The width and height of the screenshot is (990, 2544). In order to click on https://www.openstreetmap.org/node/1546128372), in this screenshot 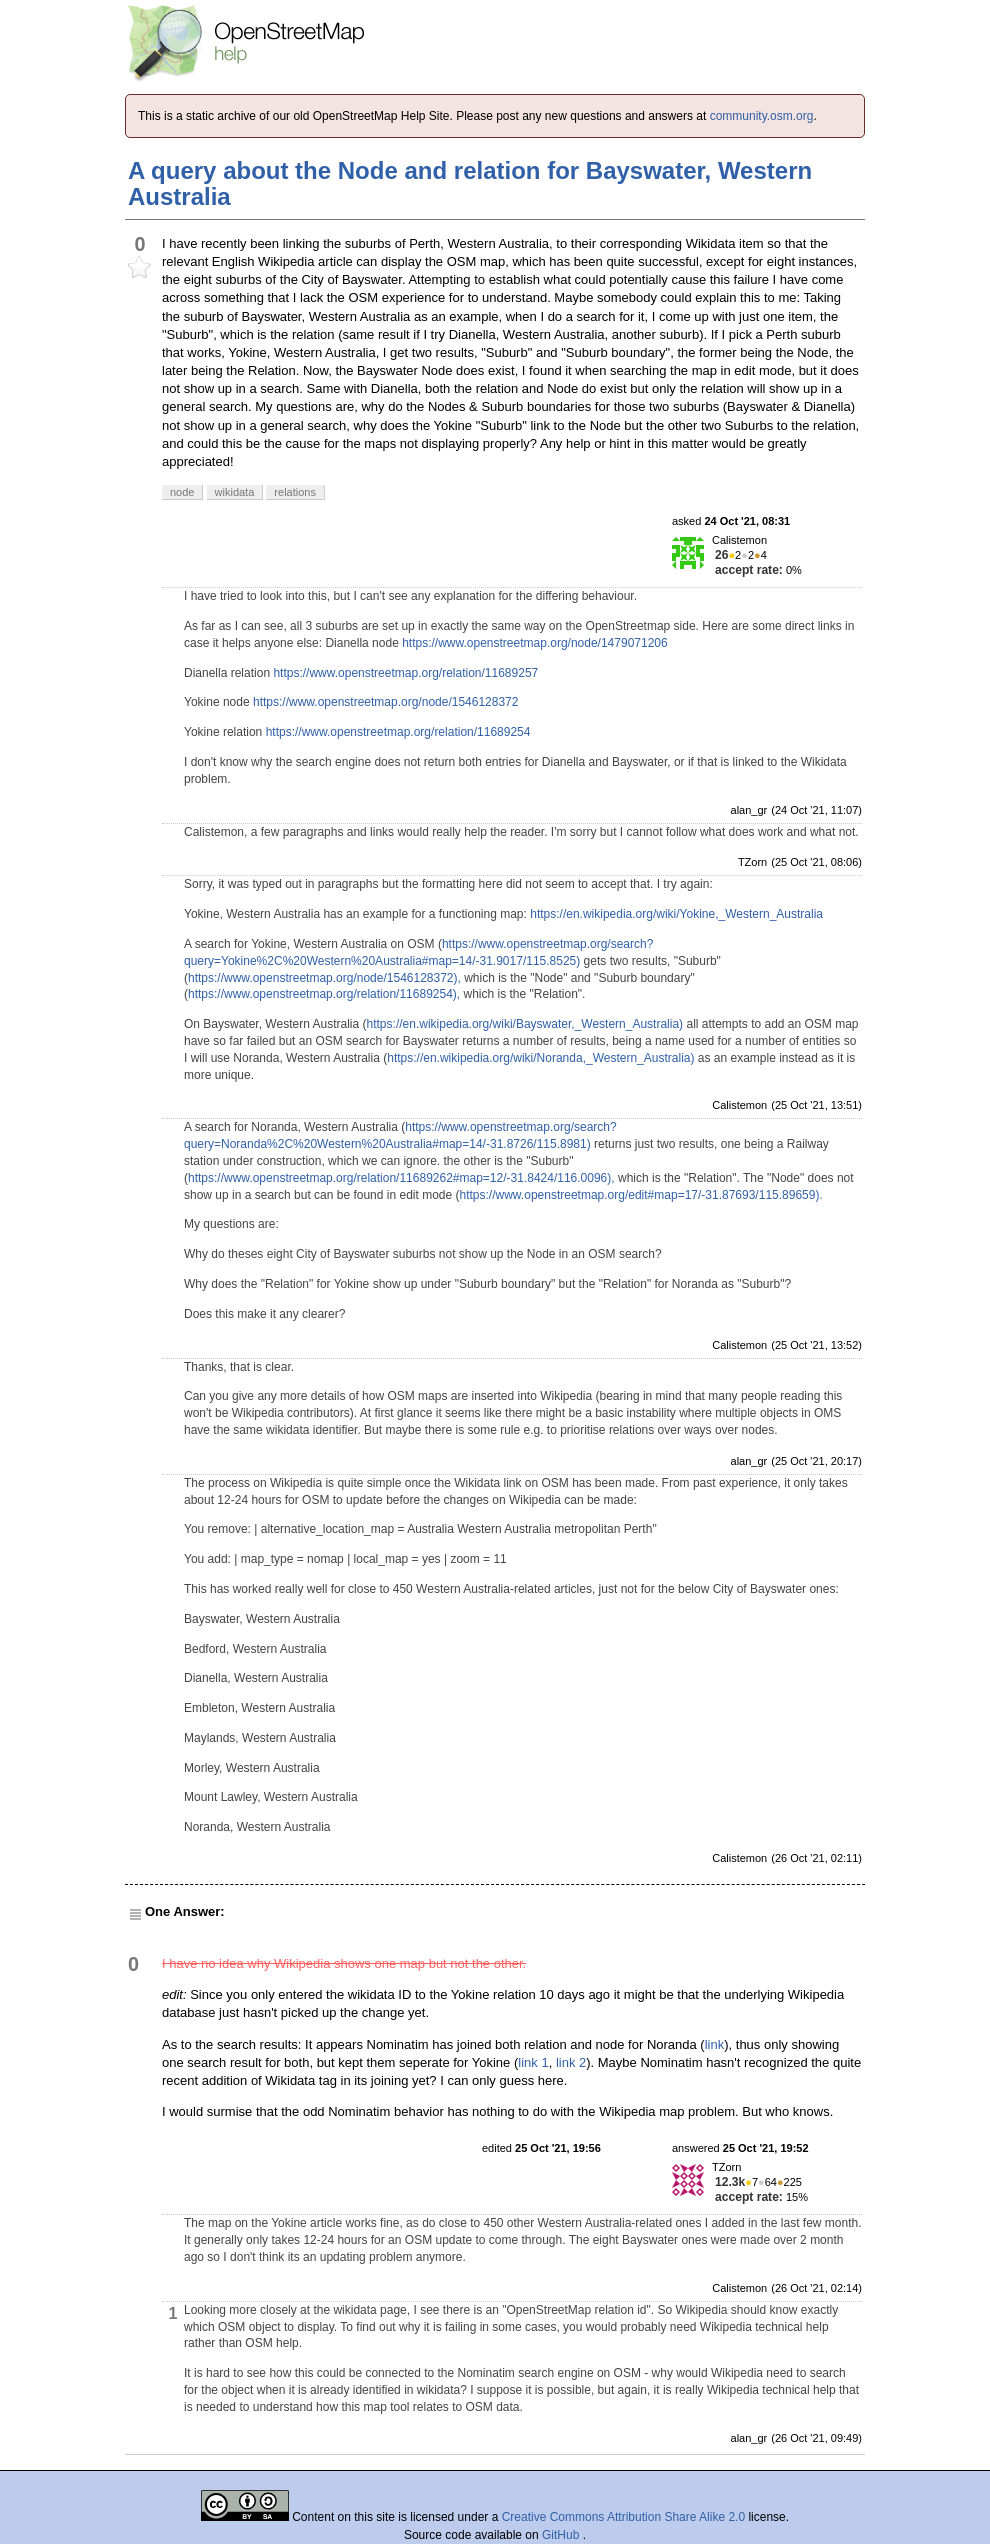, I will do `click(324, 978)`.